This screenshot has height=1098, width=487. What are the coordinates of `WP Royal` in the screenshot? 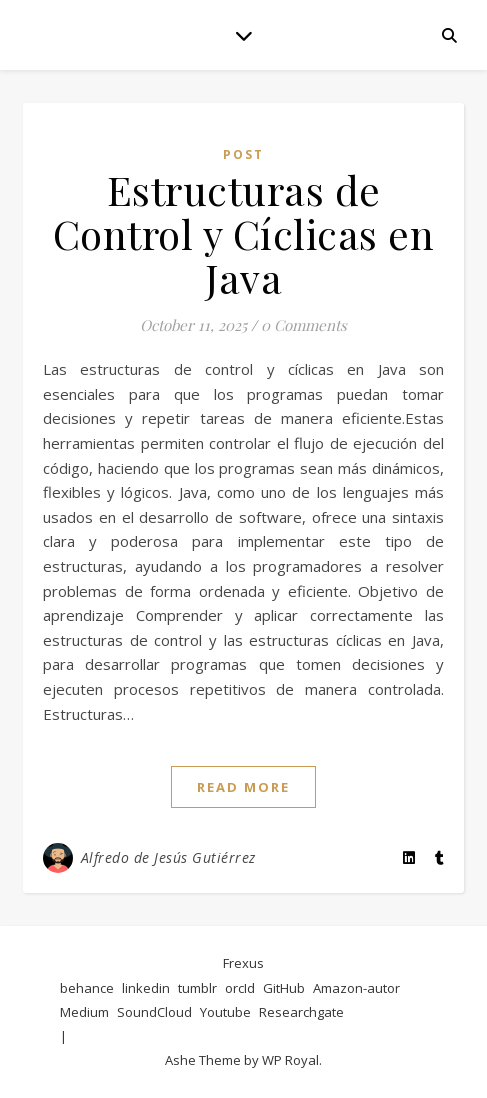 It's located at (290, 1060).